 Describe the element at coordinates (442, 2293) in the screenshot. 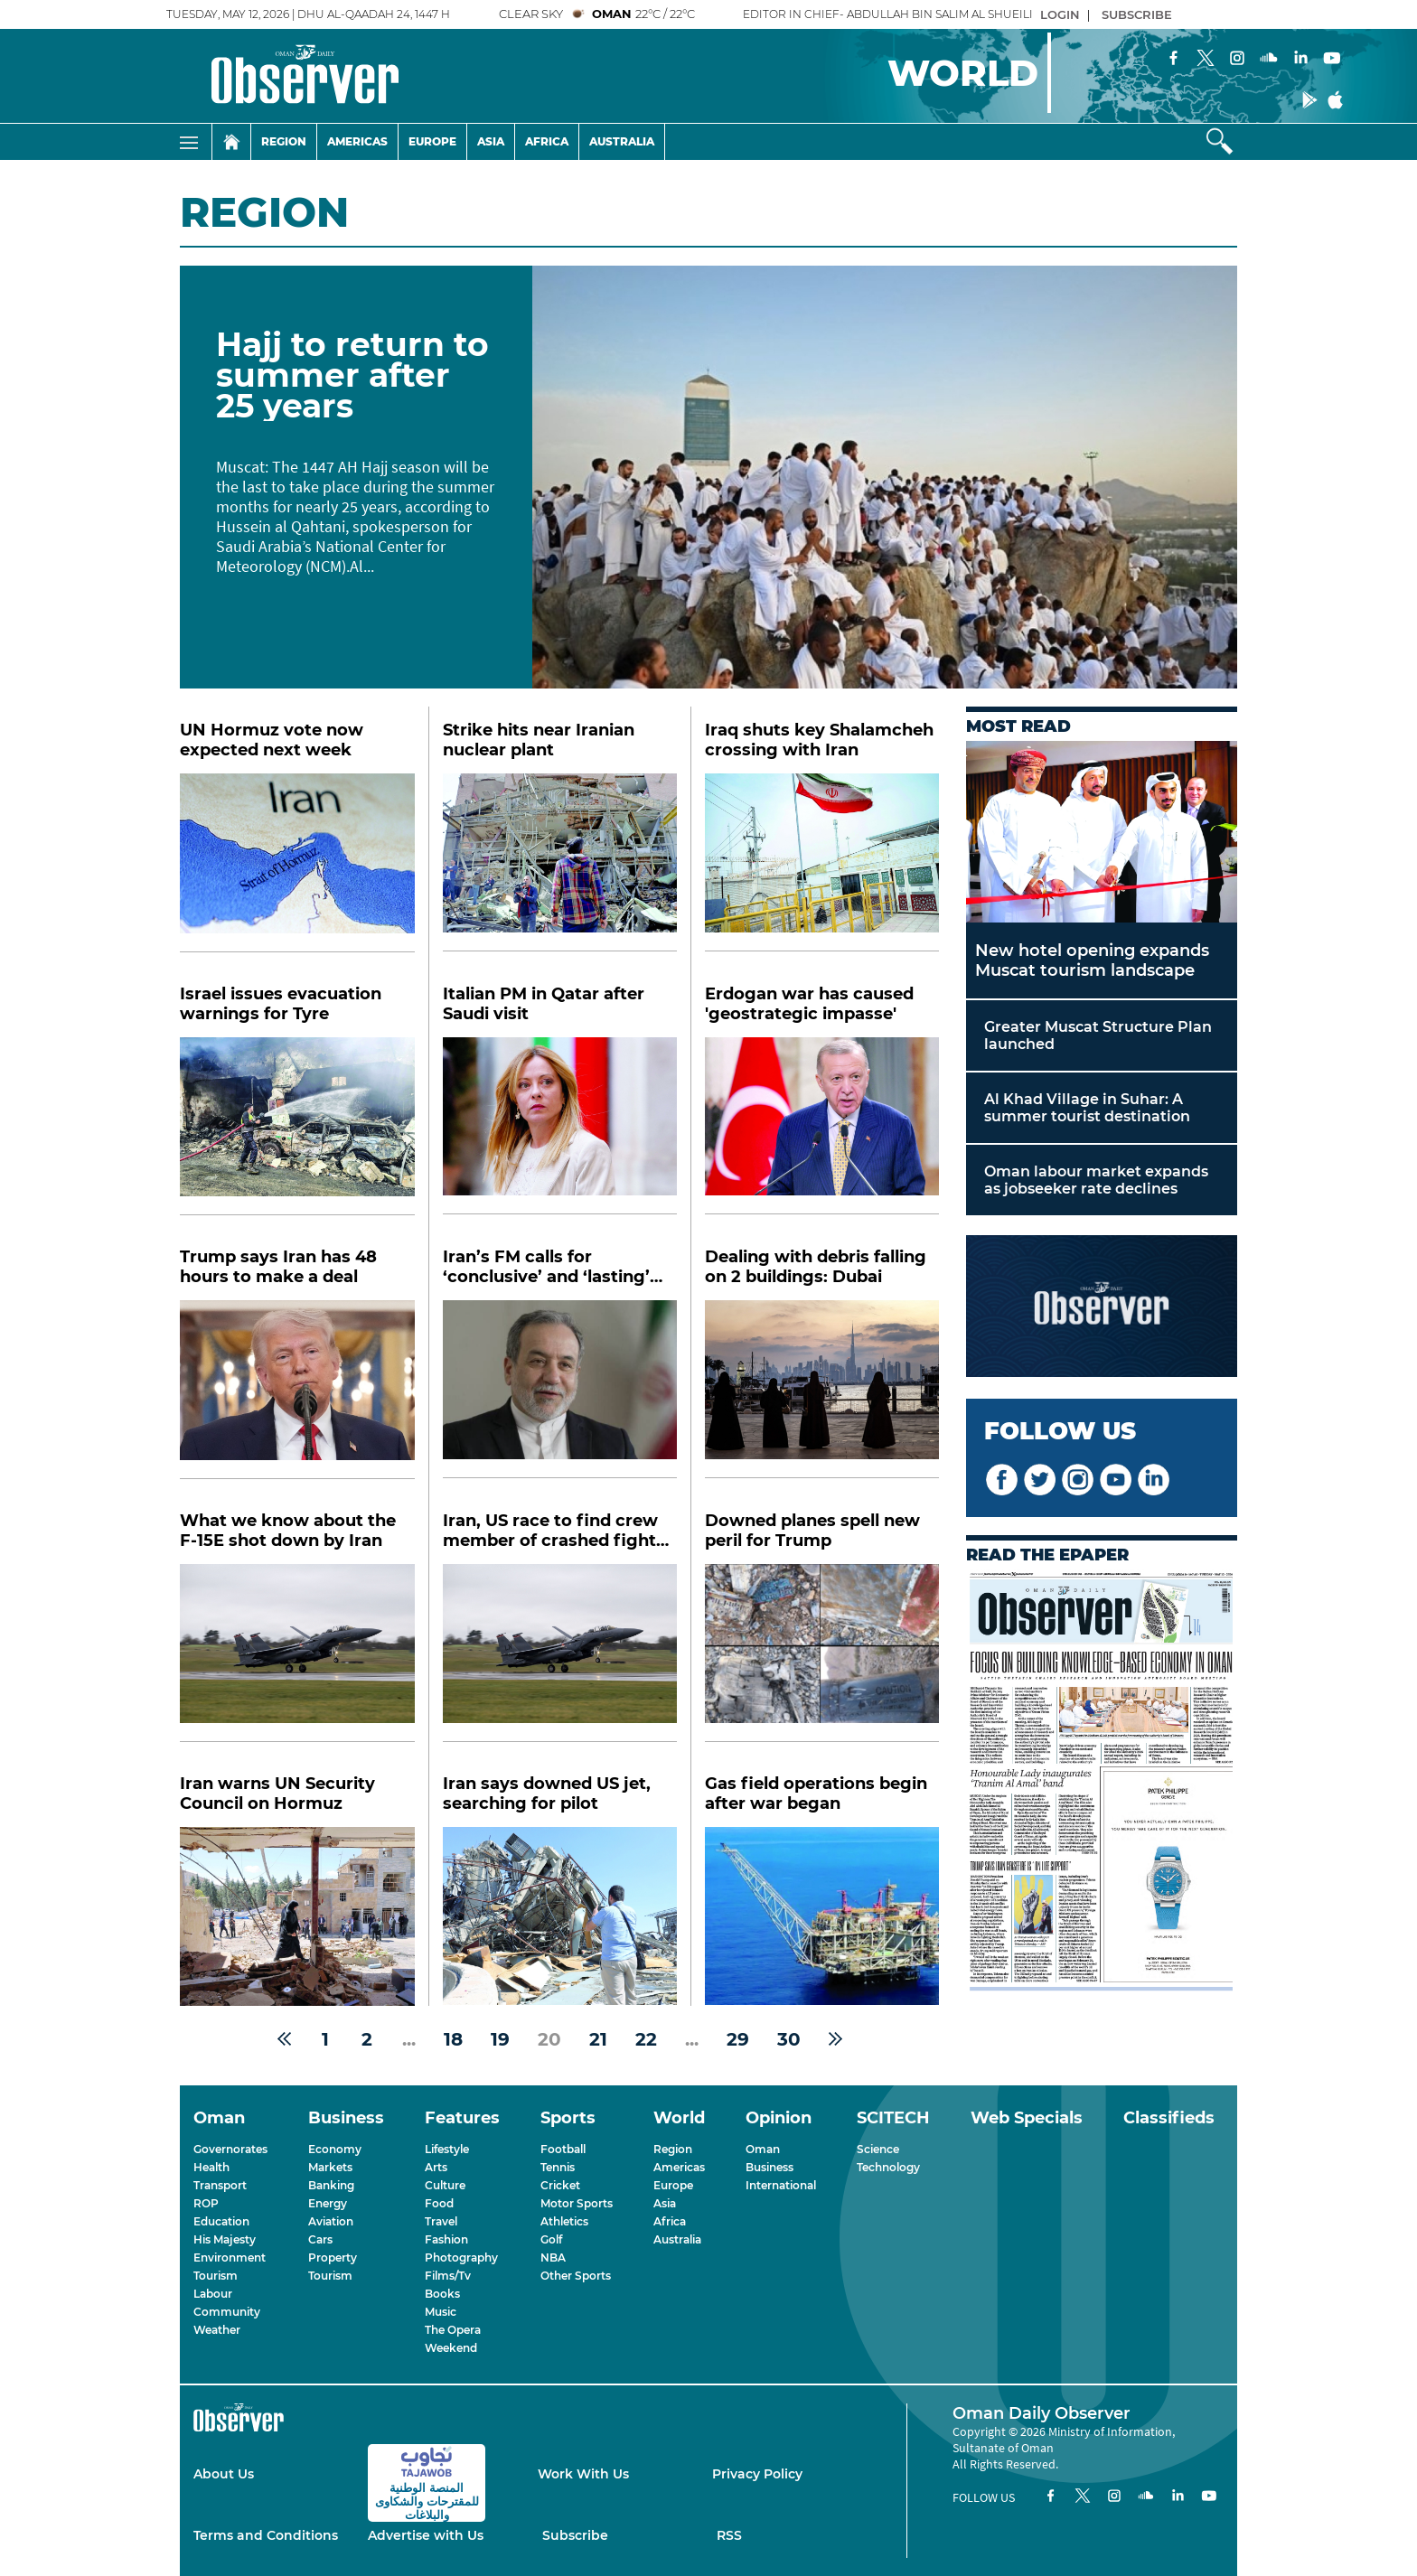

I see `Books` at that location.